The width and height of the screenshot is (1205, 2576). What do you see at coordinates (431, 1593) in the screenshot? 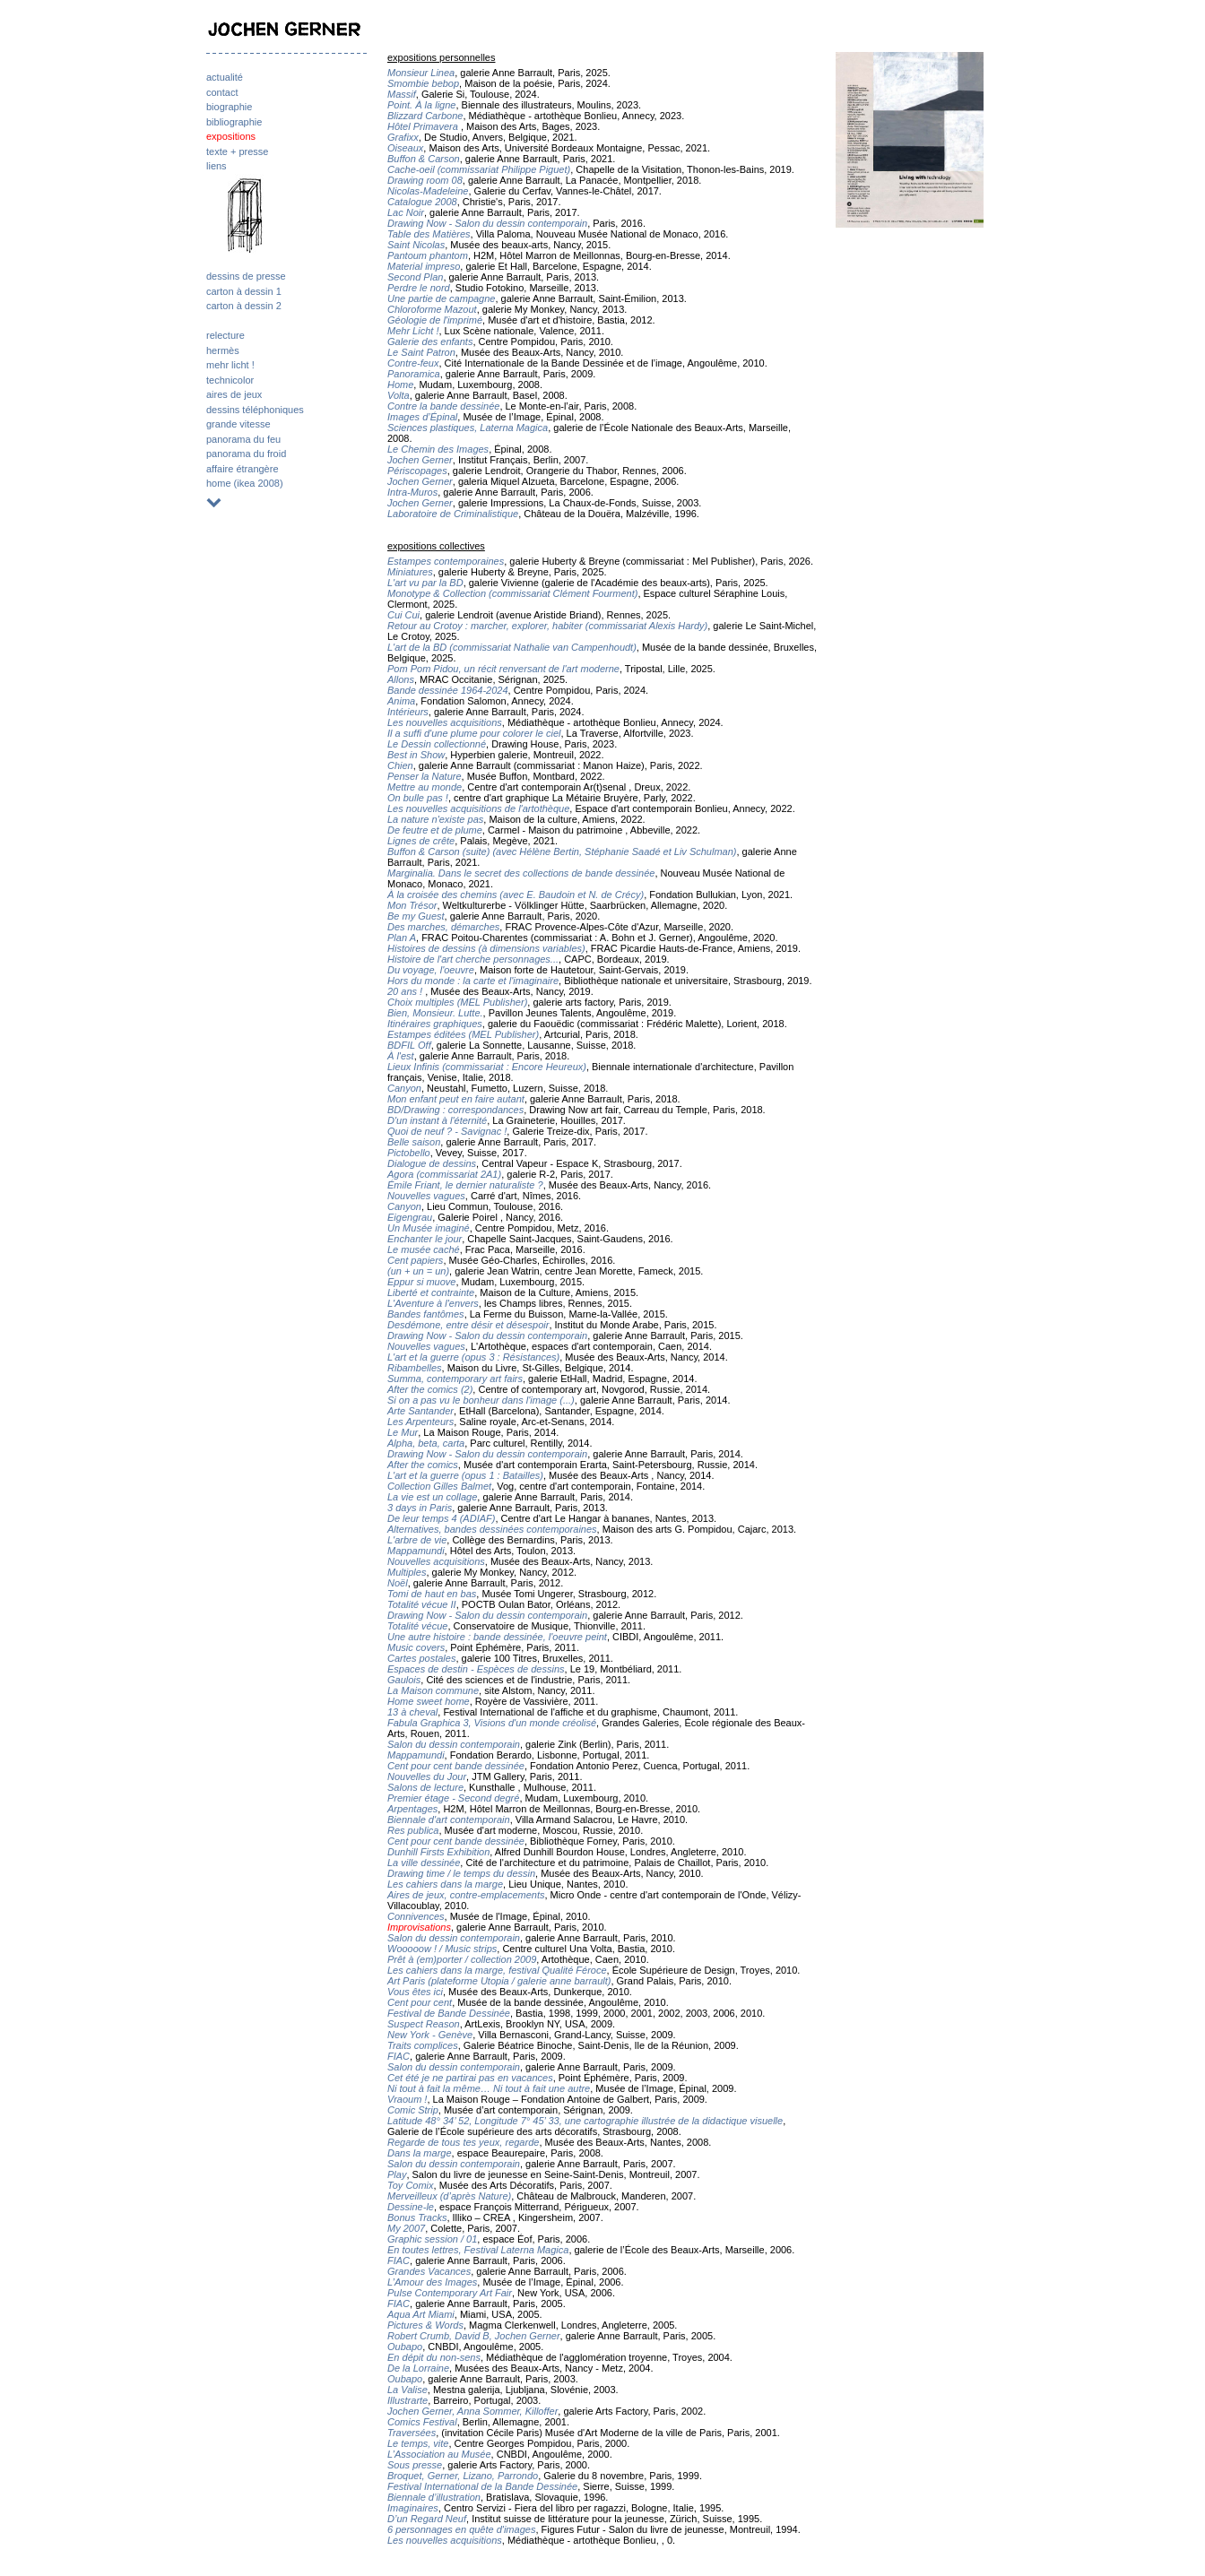
I see `Tomi de haut en bas` at bounding box center [431, 1593].